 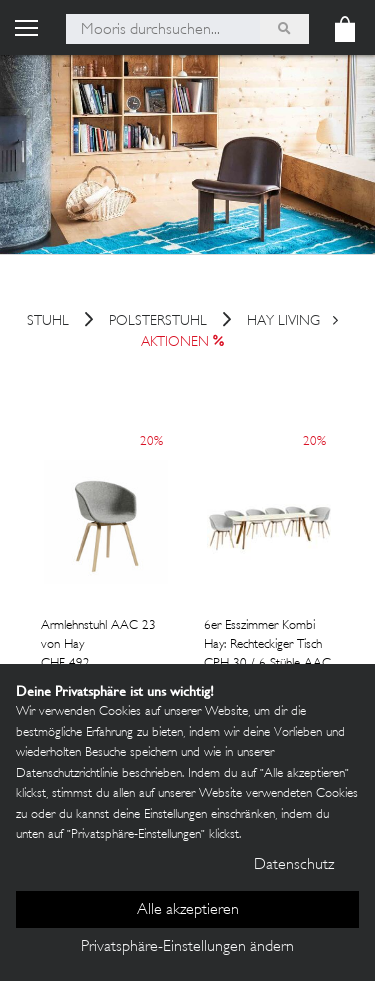 I want to click on Datenschutz, so click(x=294, y=865).